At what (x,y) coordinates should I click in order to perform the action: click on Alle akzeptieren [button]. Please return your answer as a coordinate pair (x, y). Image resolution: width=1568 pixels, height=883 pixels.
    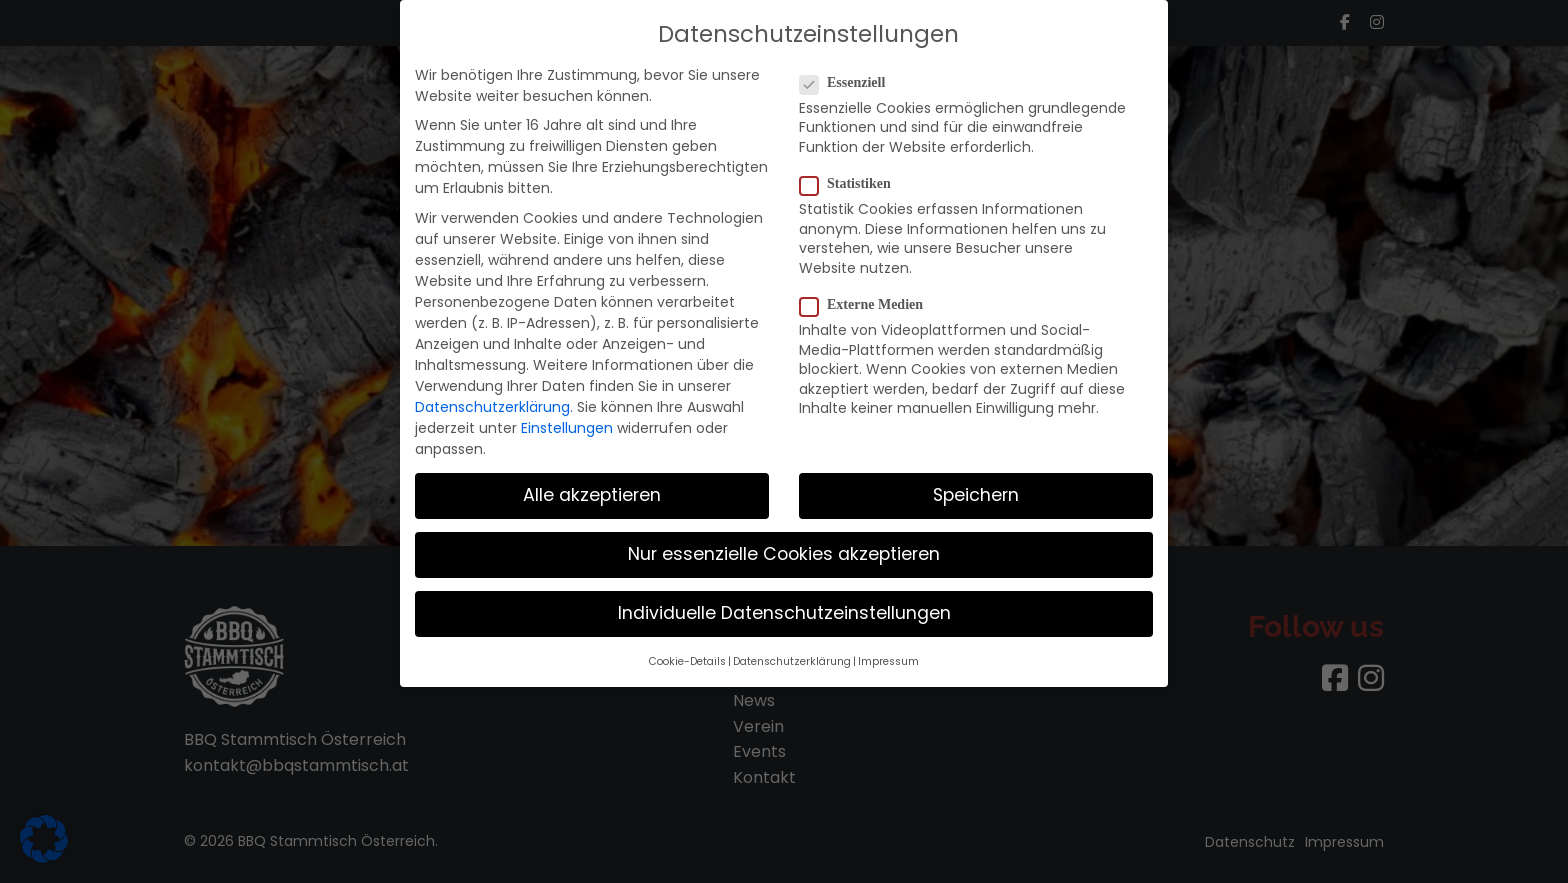
    Looking at the image, I should click on (592, 486).